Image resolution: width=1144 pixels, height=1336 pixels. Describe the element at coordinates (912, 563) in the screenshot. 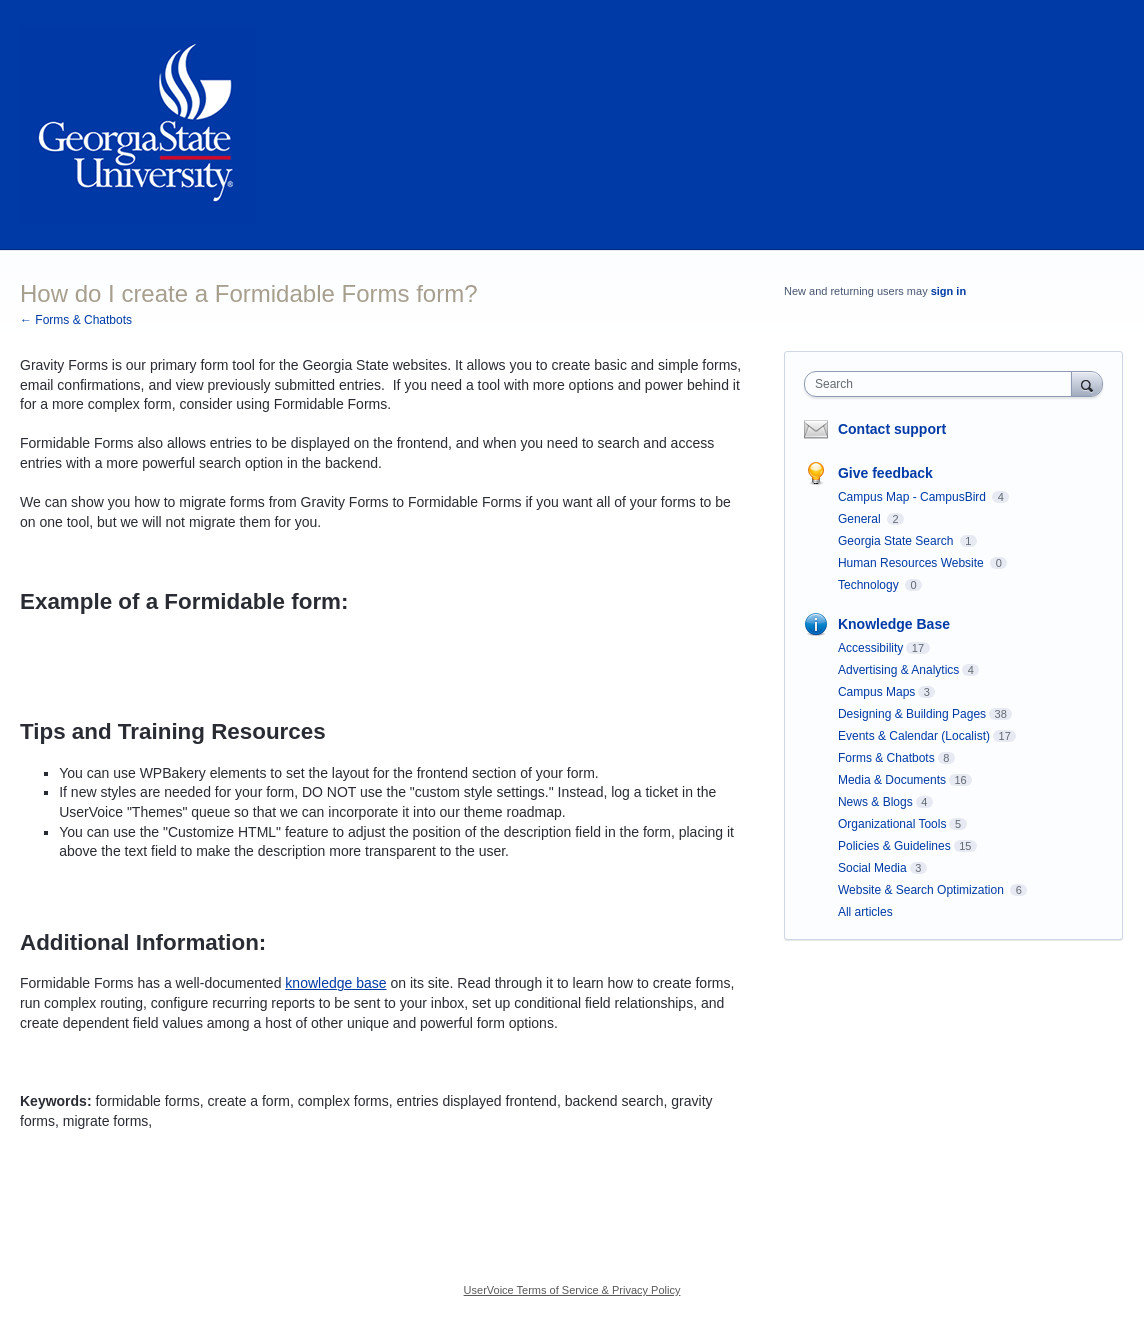

I see `Human Resources Website` at that location.